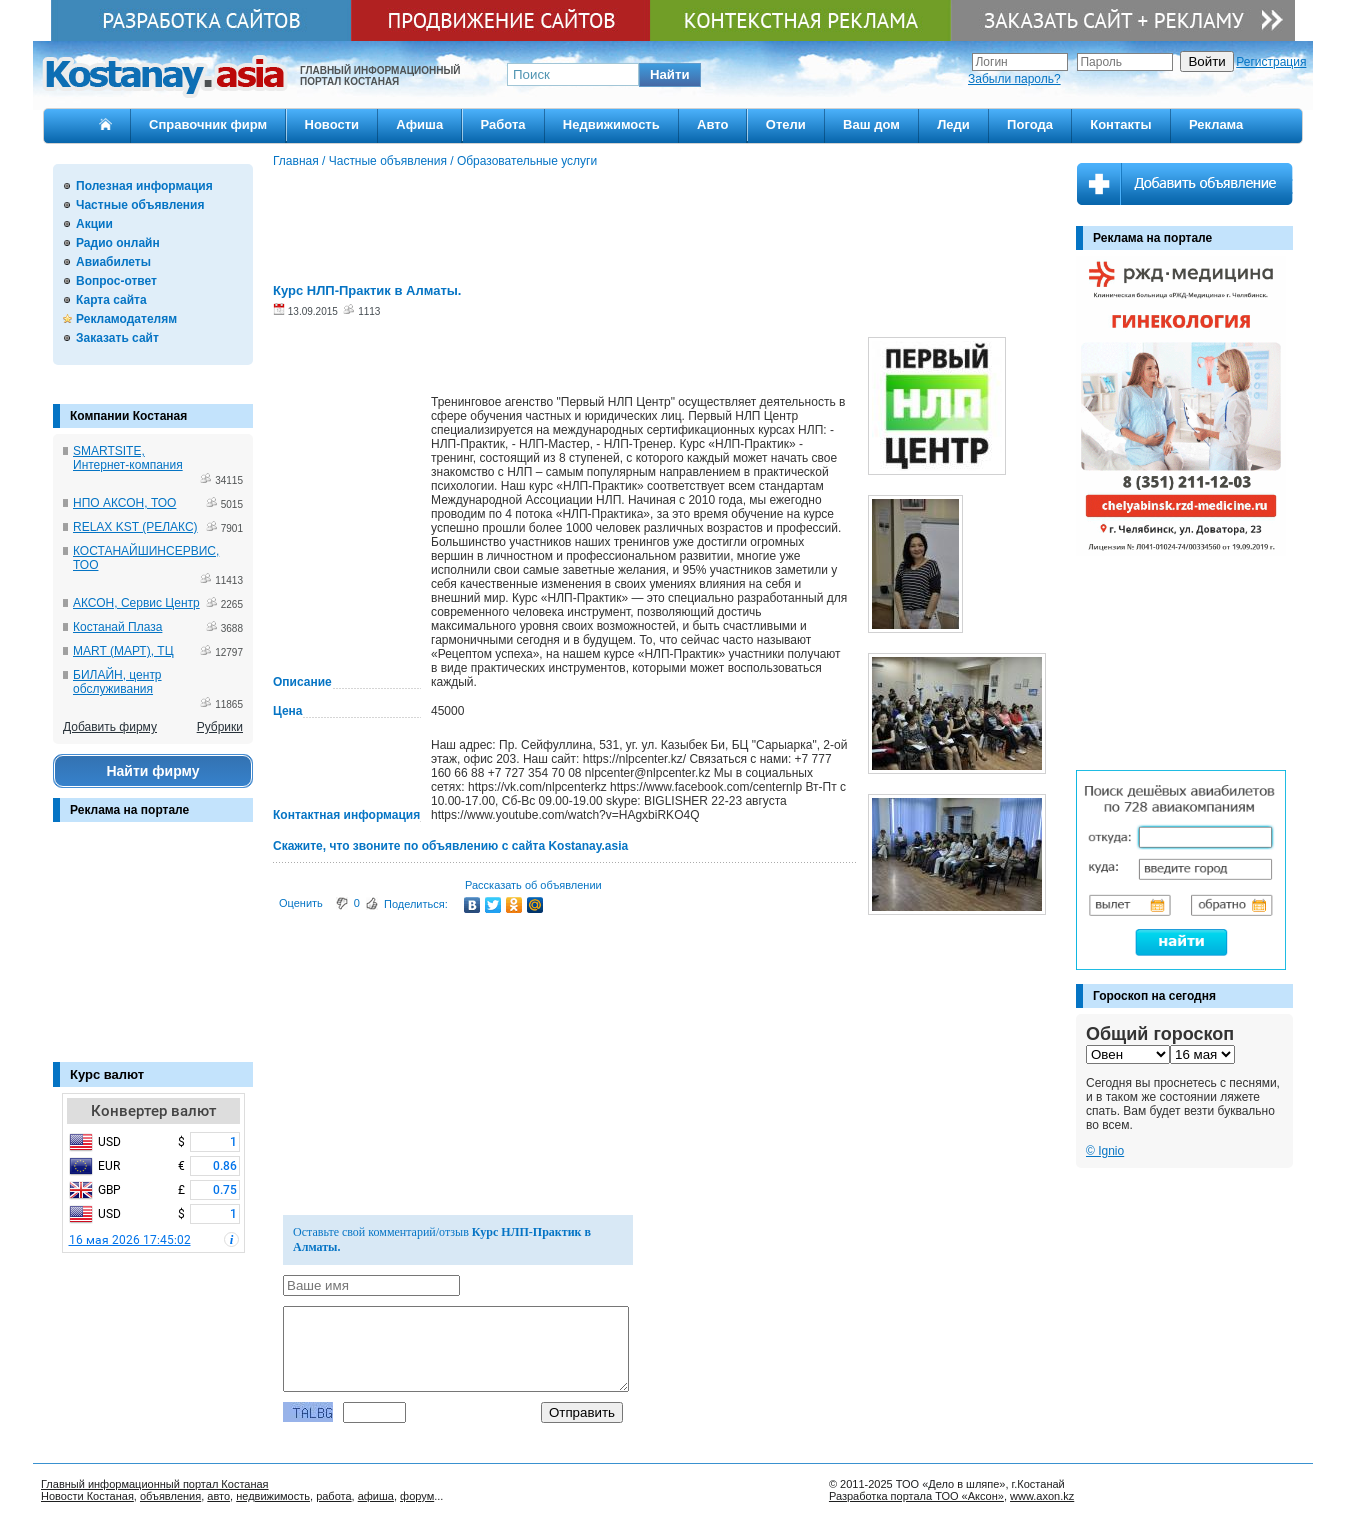  I want to click on Новости Костаная, so click(87, 1496).